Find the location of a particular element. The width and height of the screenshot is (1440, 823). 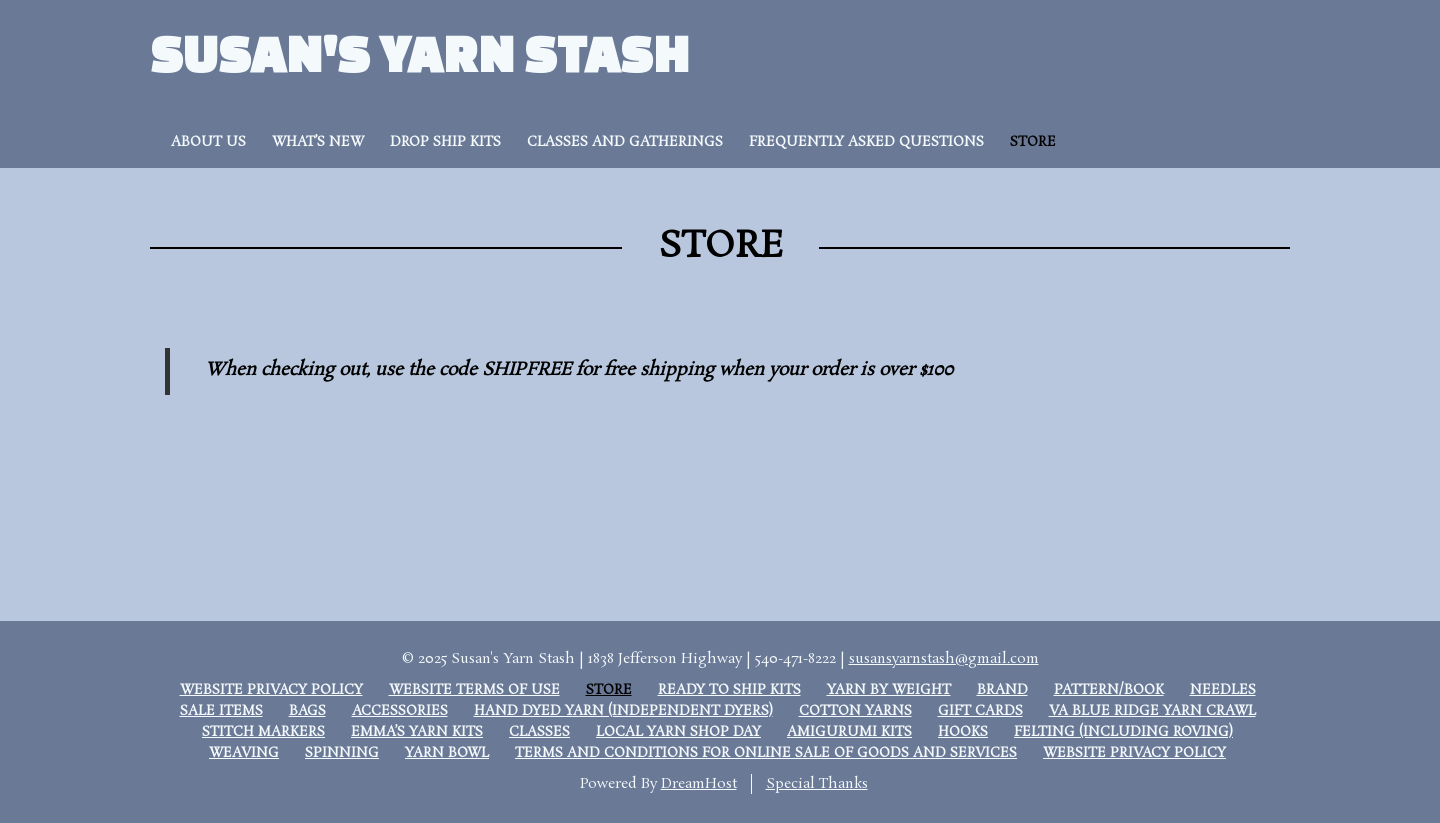

Stitch Markers is located at coordinates (263, 732).